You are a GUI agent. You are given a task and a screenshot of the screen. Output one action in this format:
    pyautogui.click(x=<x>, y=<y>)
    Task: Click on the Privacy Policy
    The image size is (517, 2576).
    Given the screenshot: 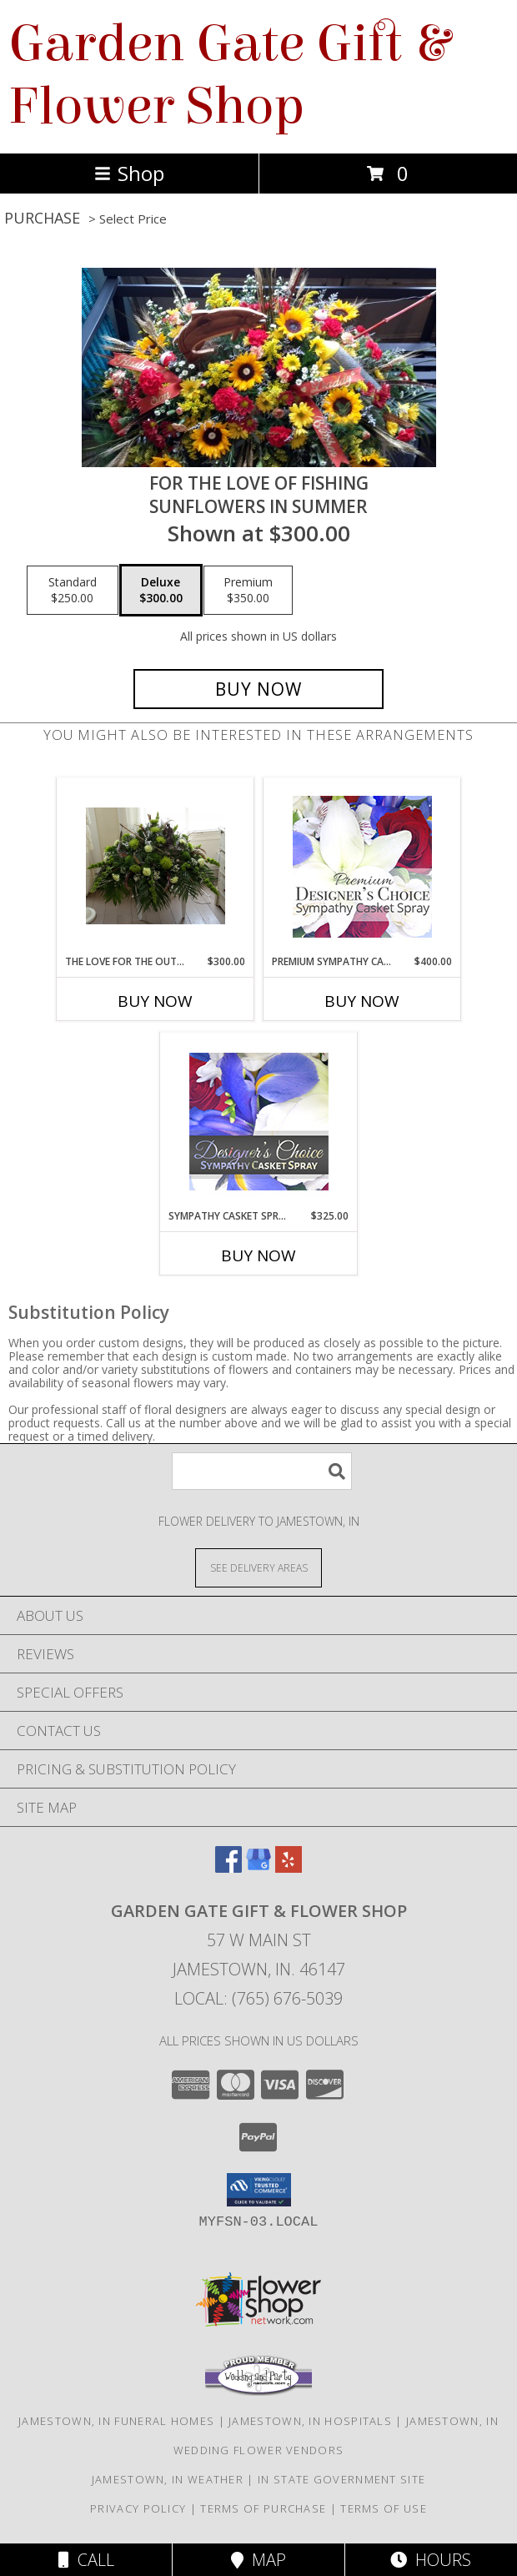 What is the action you would take?
    pyautogui.click(x=138, y=2508)
    